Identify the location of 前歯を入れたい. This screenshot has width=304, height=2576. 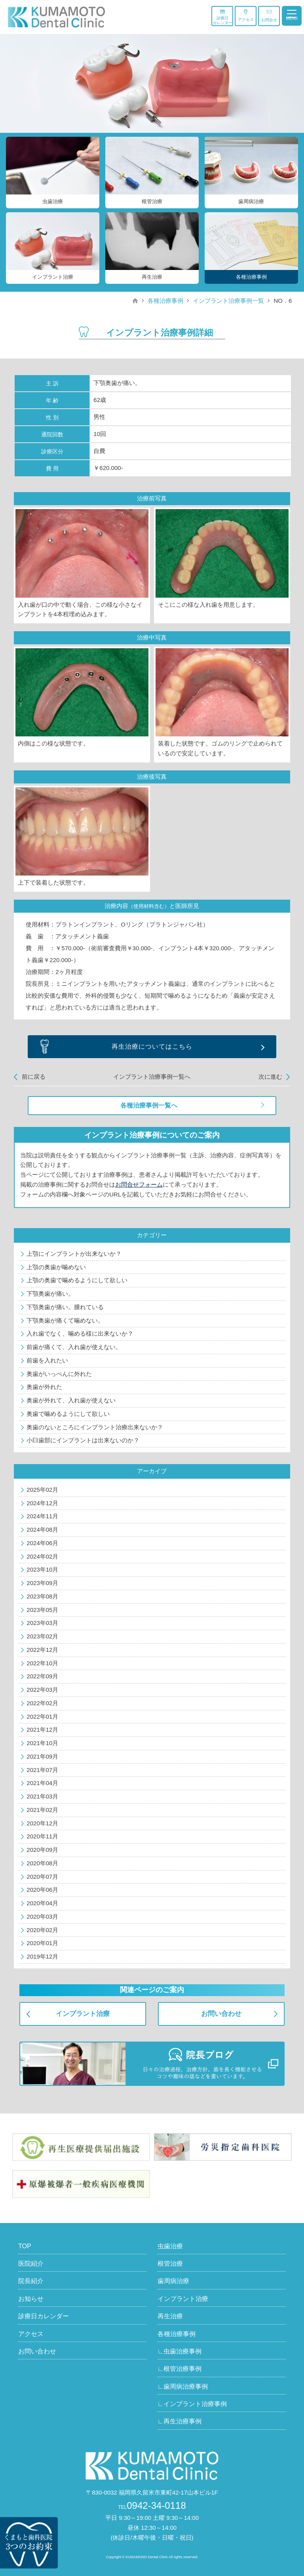
(47, 1360).